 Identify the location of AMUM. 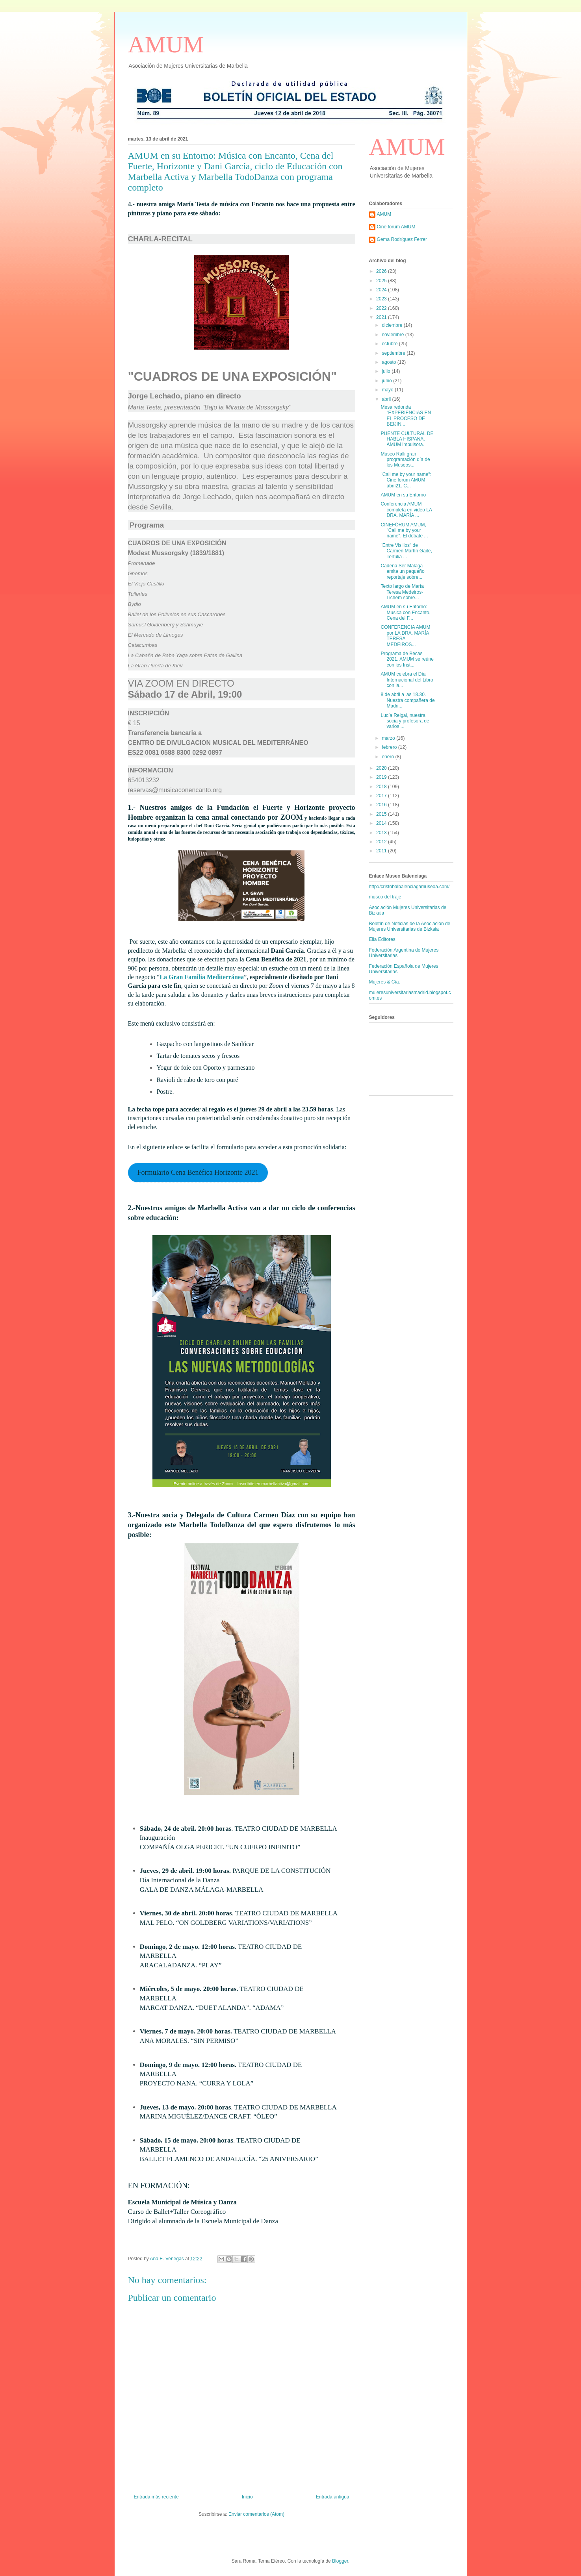
(166, 44).